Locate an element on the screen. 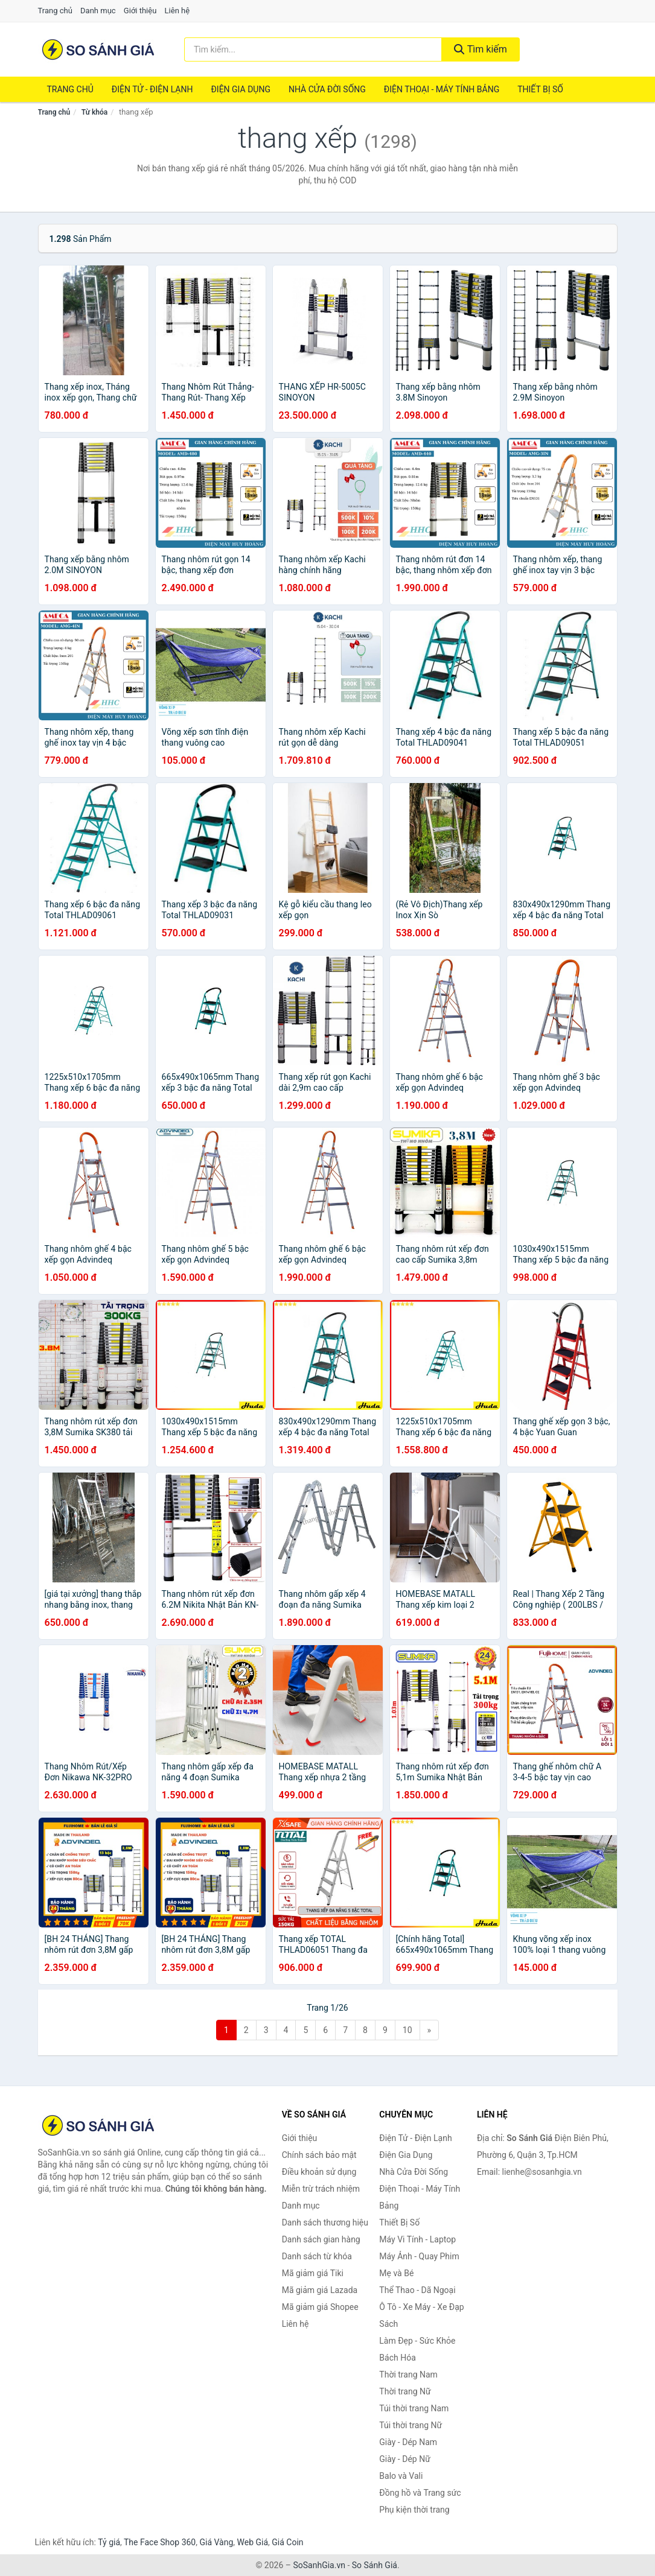 The height and width of the screenshot is (2576, 655). Danh sách gian hàng is located at coordinates (321, 2239).